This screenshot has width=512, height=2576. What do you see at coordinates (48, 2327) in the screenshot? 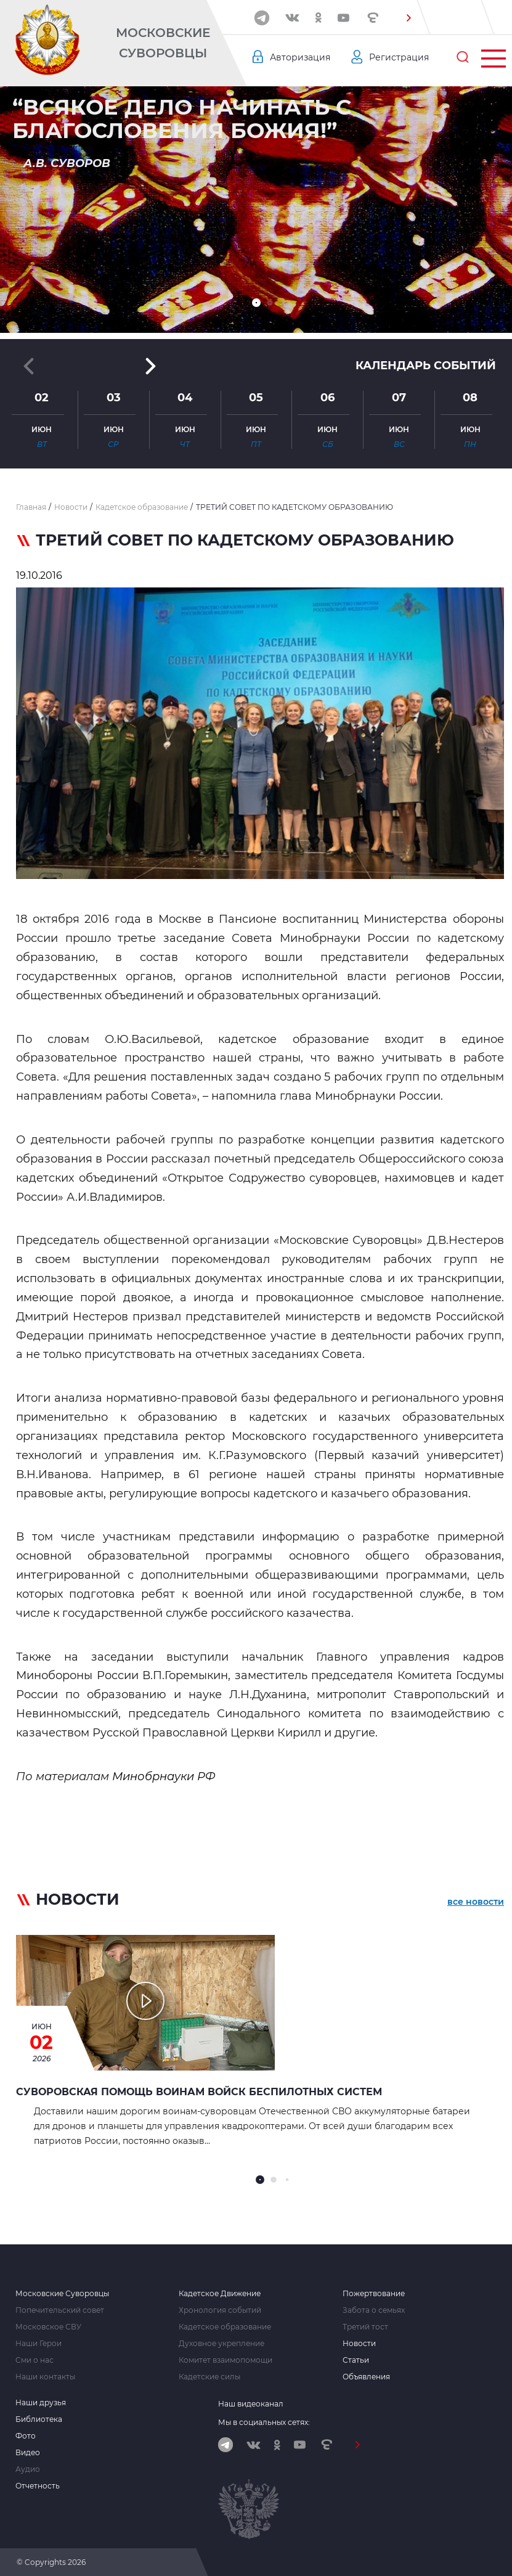
I see `Московское СВУ` at bounding box center [48, 2327].